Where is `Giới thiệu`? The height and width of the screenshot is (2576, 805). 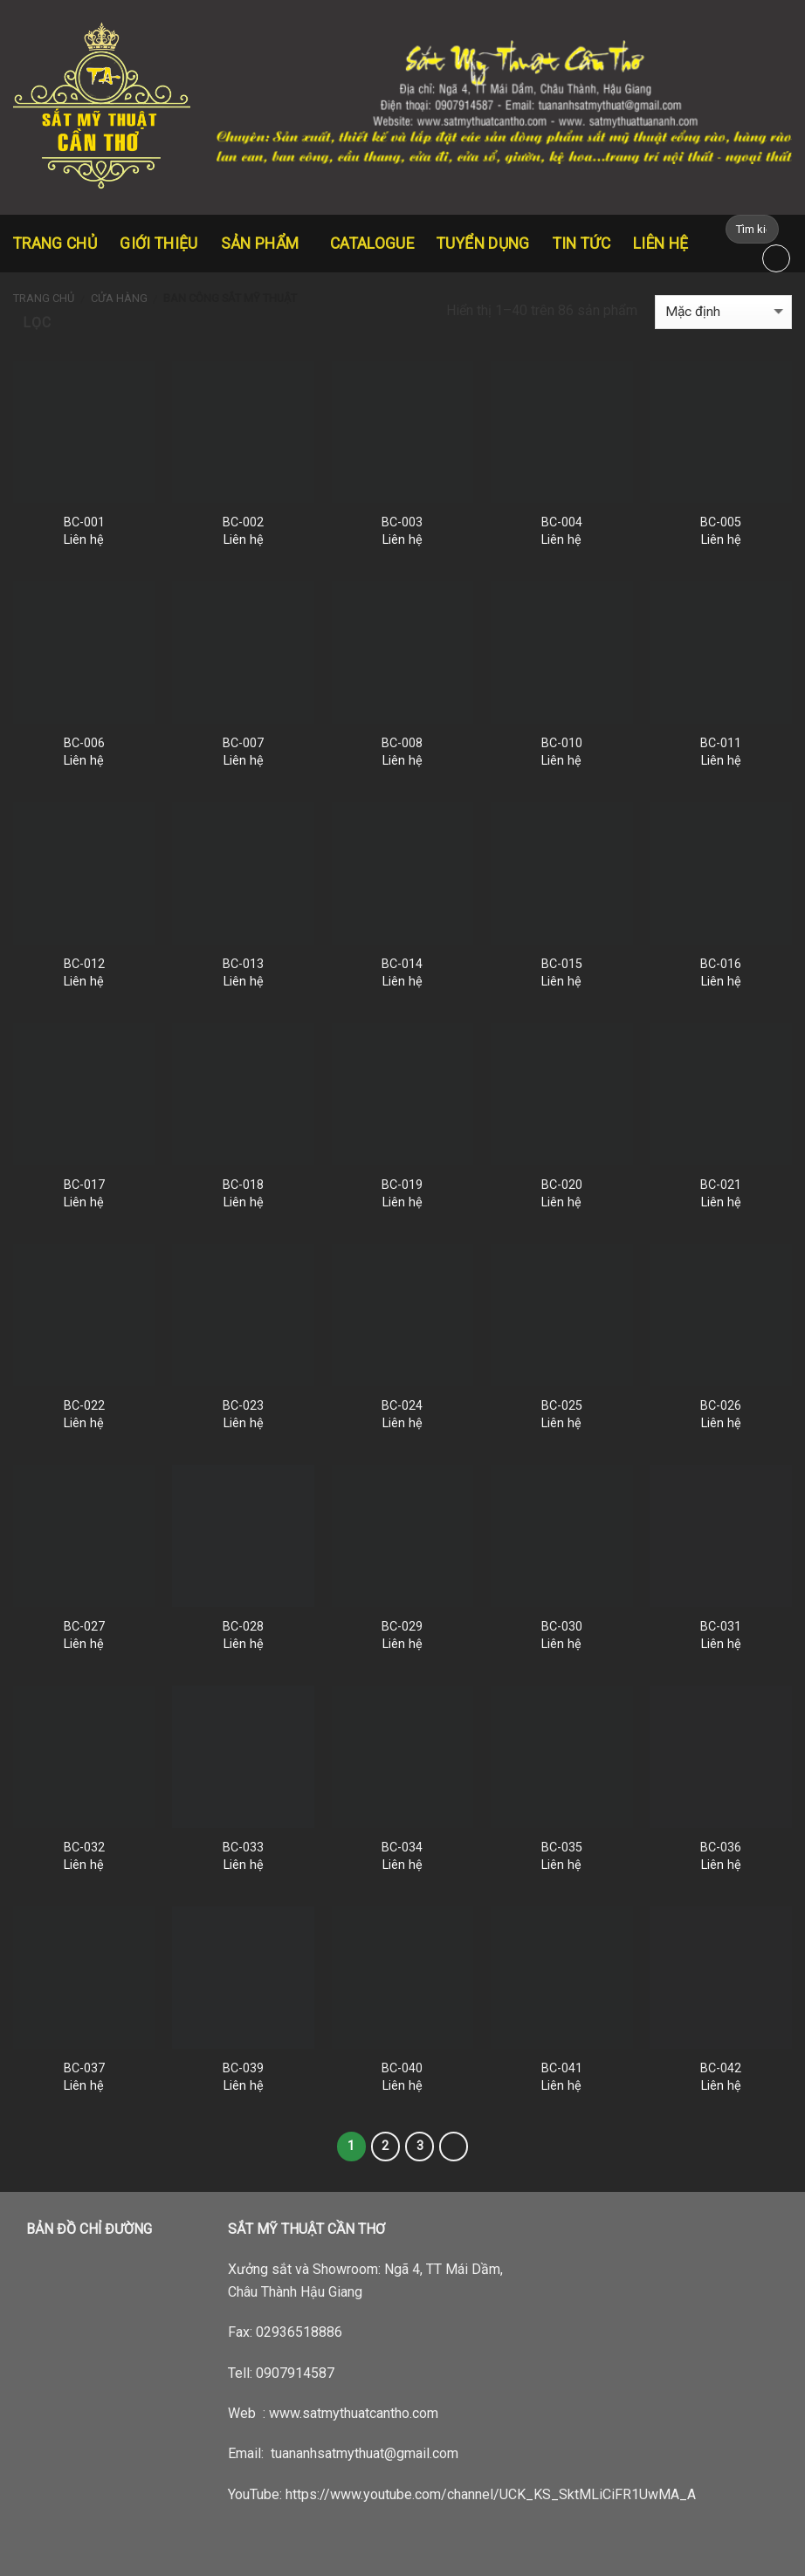
Giới thiệu is located at coordinates (159, 243).